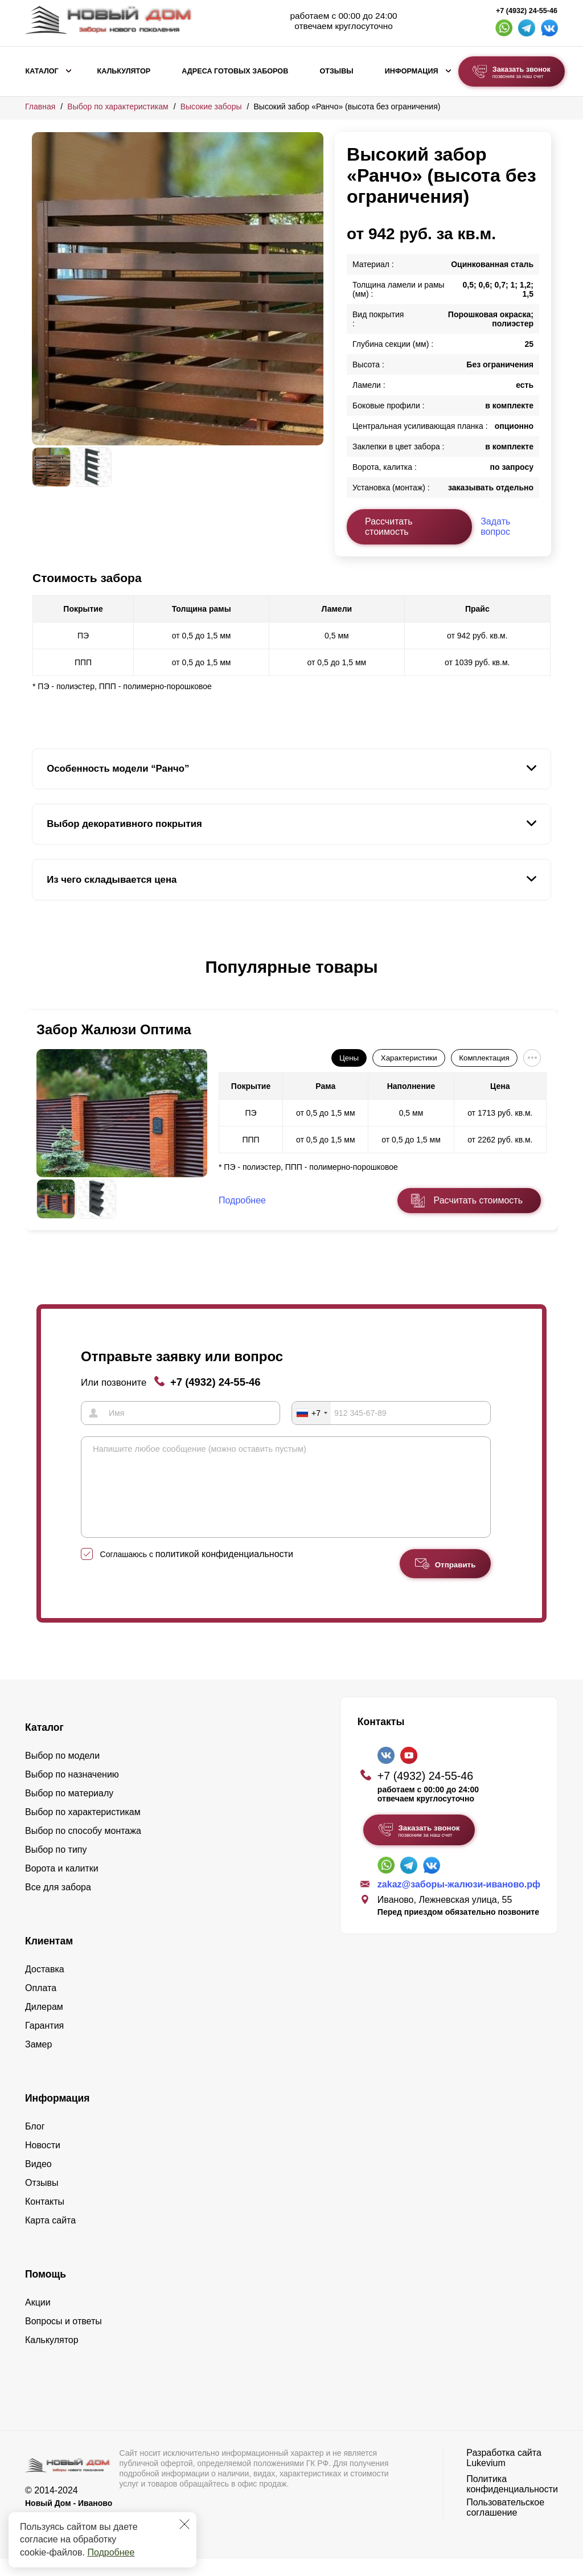  I want to click on [combobox], so click(311, 1413).